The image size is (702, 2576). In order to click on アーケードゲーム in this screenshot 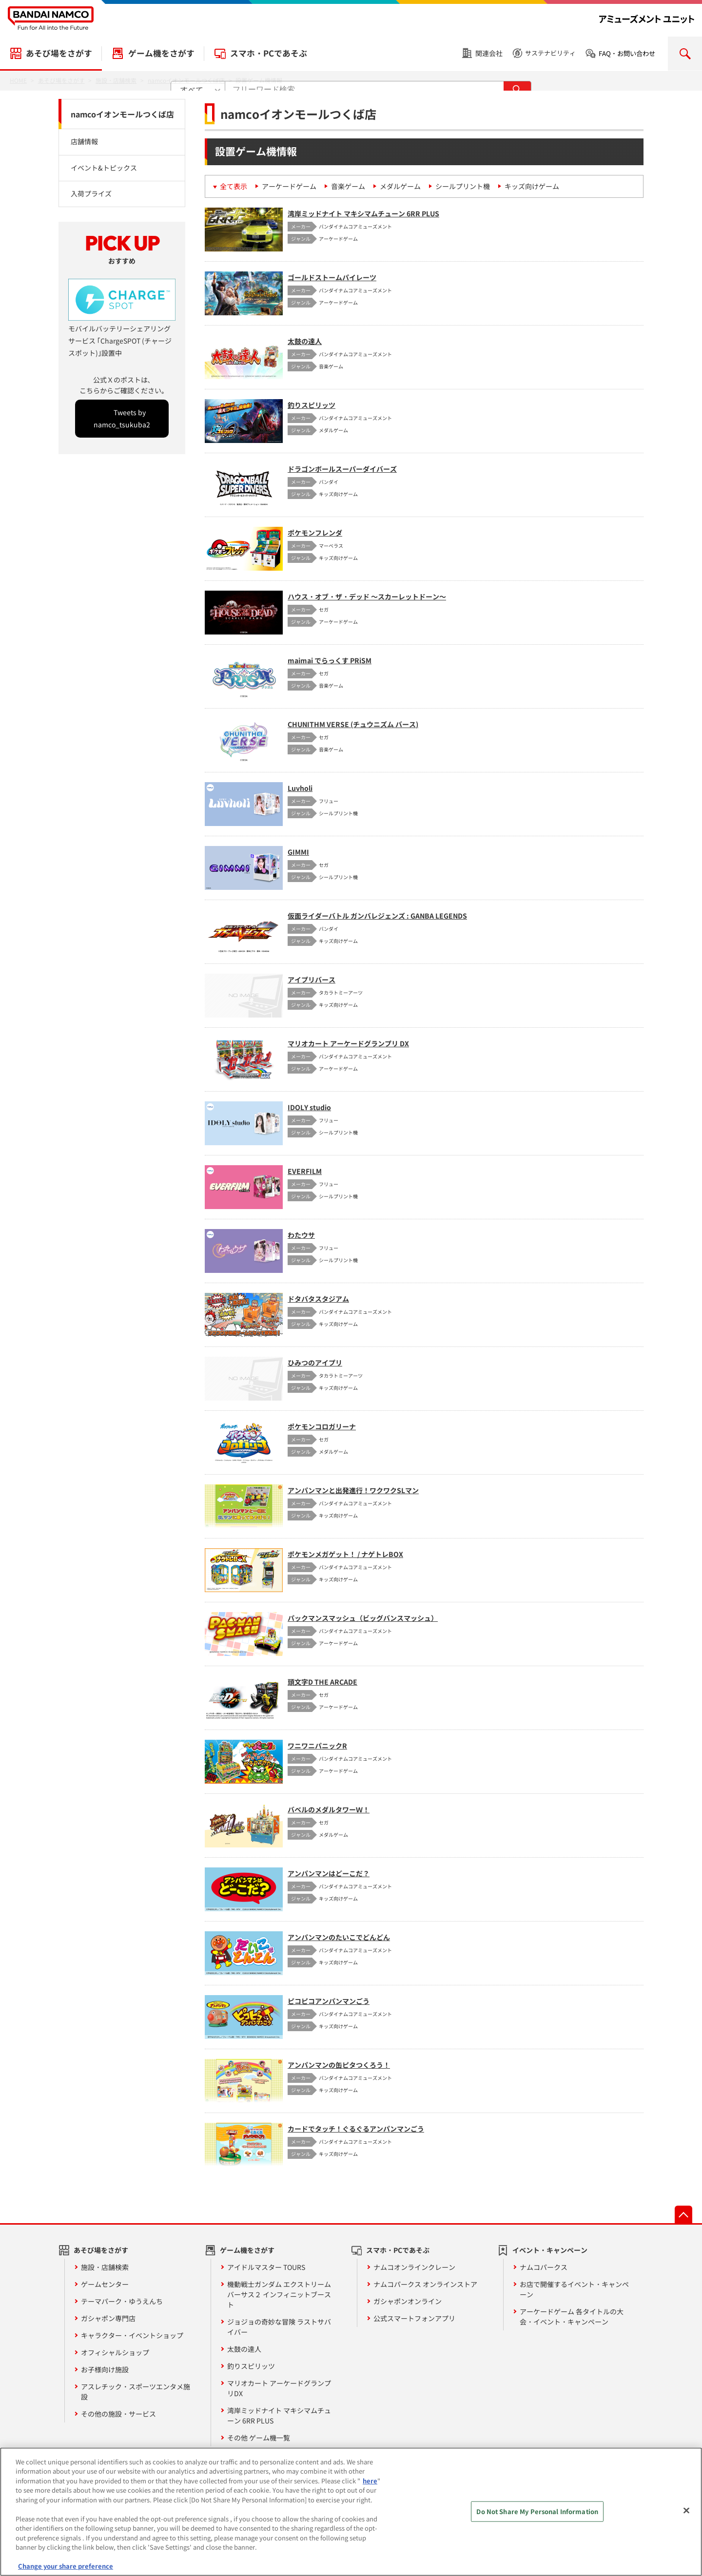, I will do `click(289, 186)`.